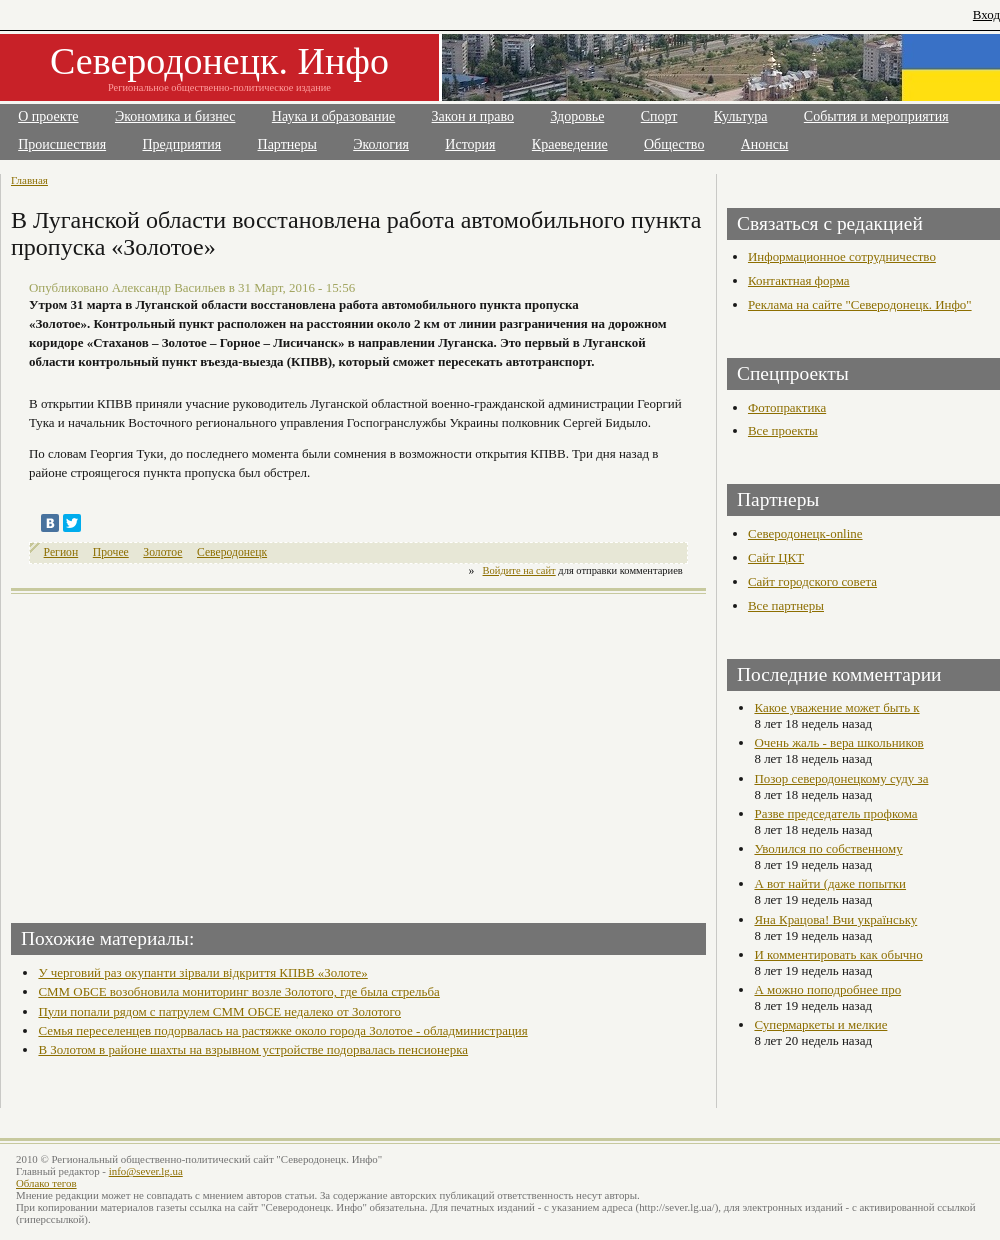  Describe the element at coordinates (783, 430) in the screenshot. I see `Все проекты` at that location.